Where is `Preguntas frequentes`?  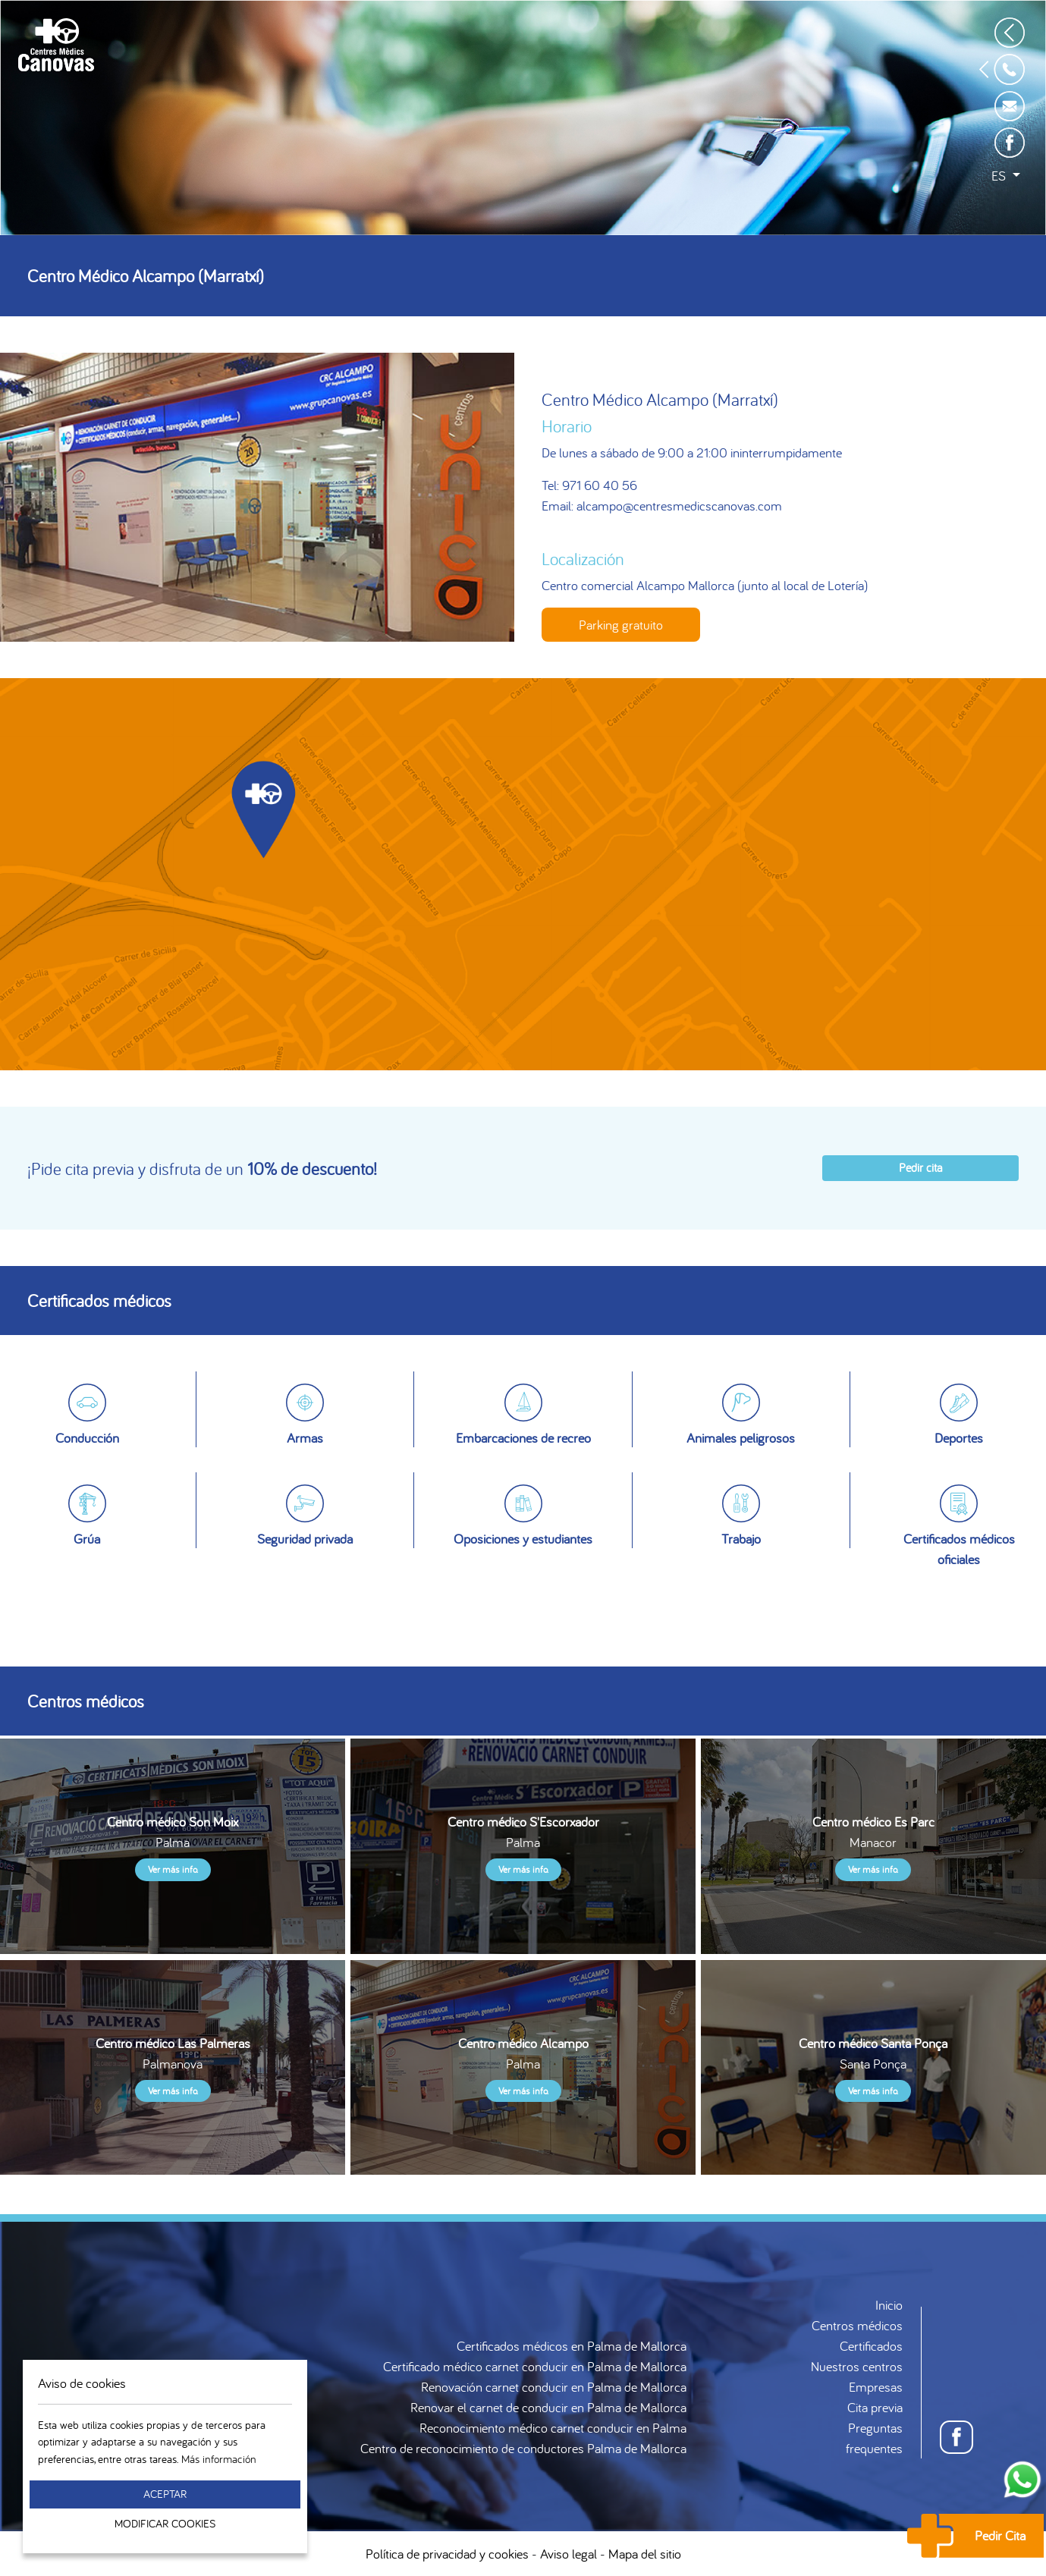
Preguntas frequentes is located at coordinates (874, 2438).